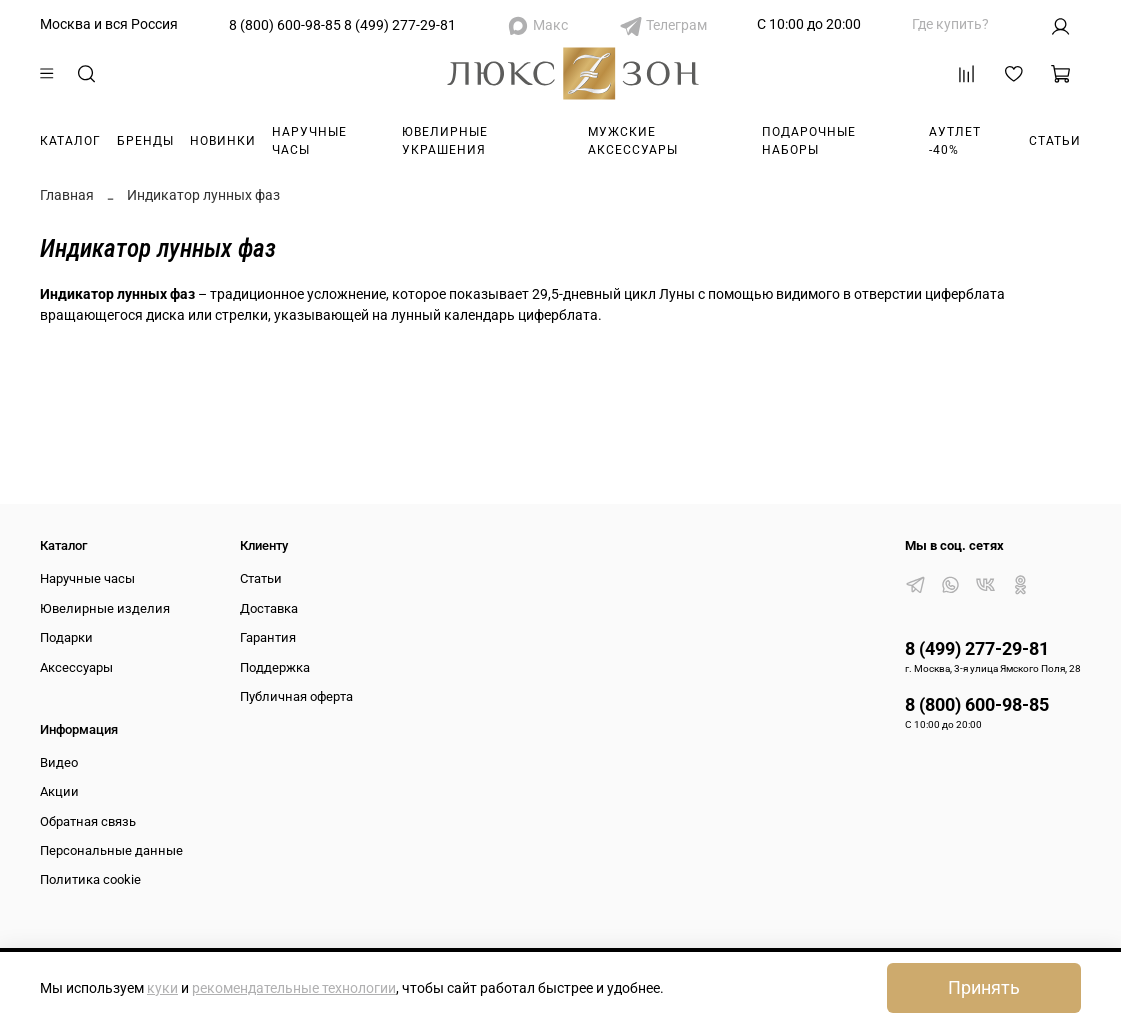  Describe the element at coordinates (105, 608) in the screenshot. I see `Ювелирные изделия` at that location.